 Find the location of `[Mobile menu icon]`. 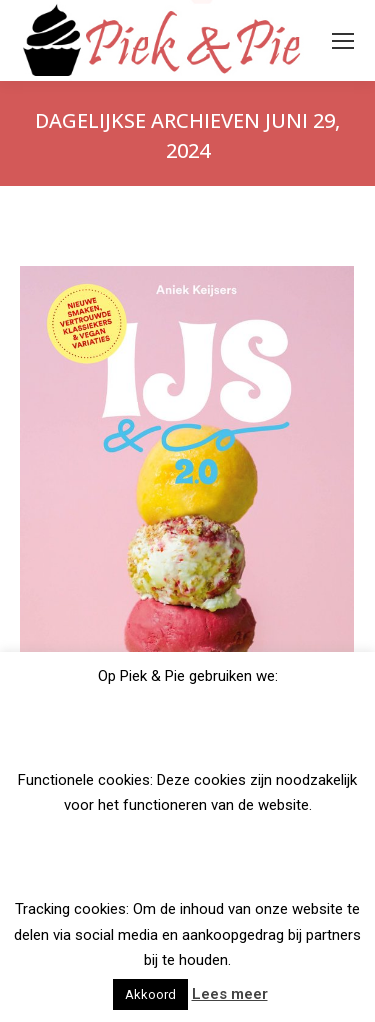

[Mobile menu icon] is located at coordinates (343, 41).